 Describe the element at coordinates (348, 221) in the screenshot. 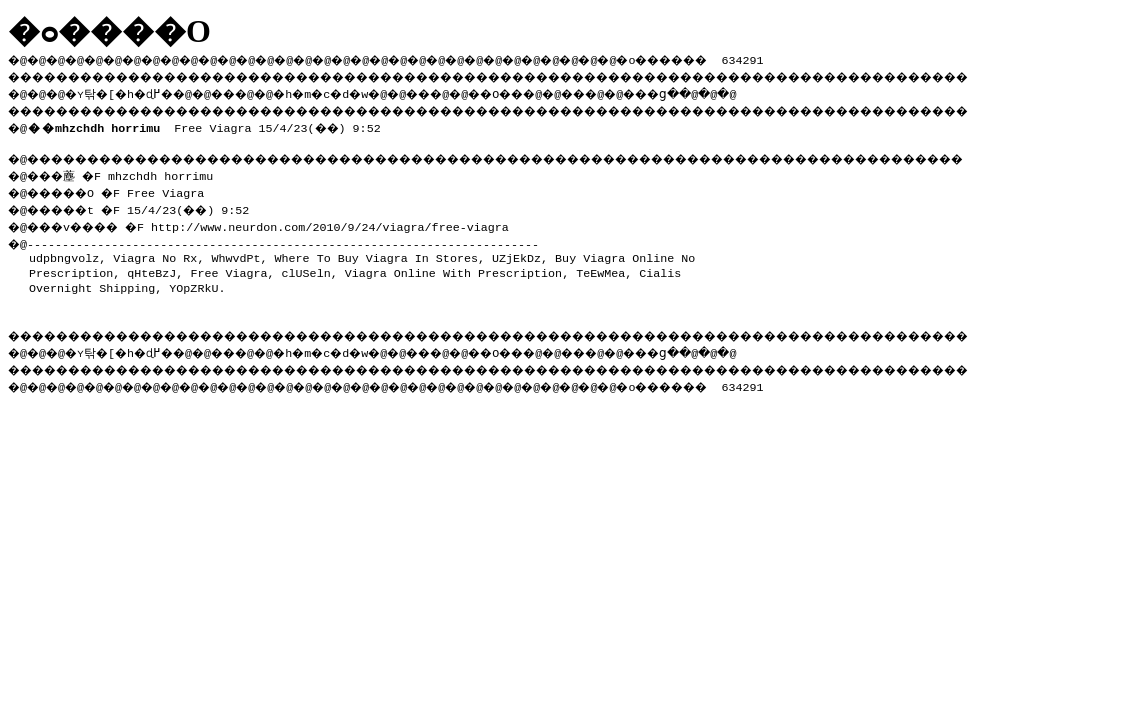

I see `http://www.neurdon.com/2010/9/24/viagra/free-viagra` at that location.